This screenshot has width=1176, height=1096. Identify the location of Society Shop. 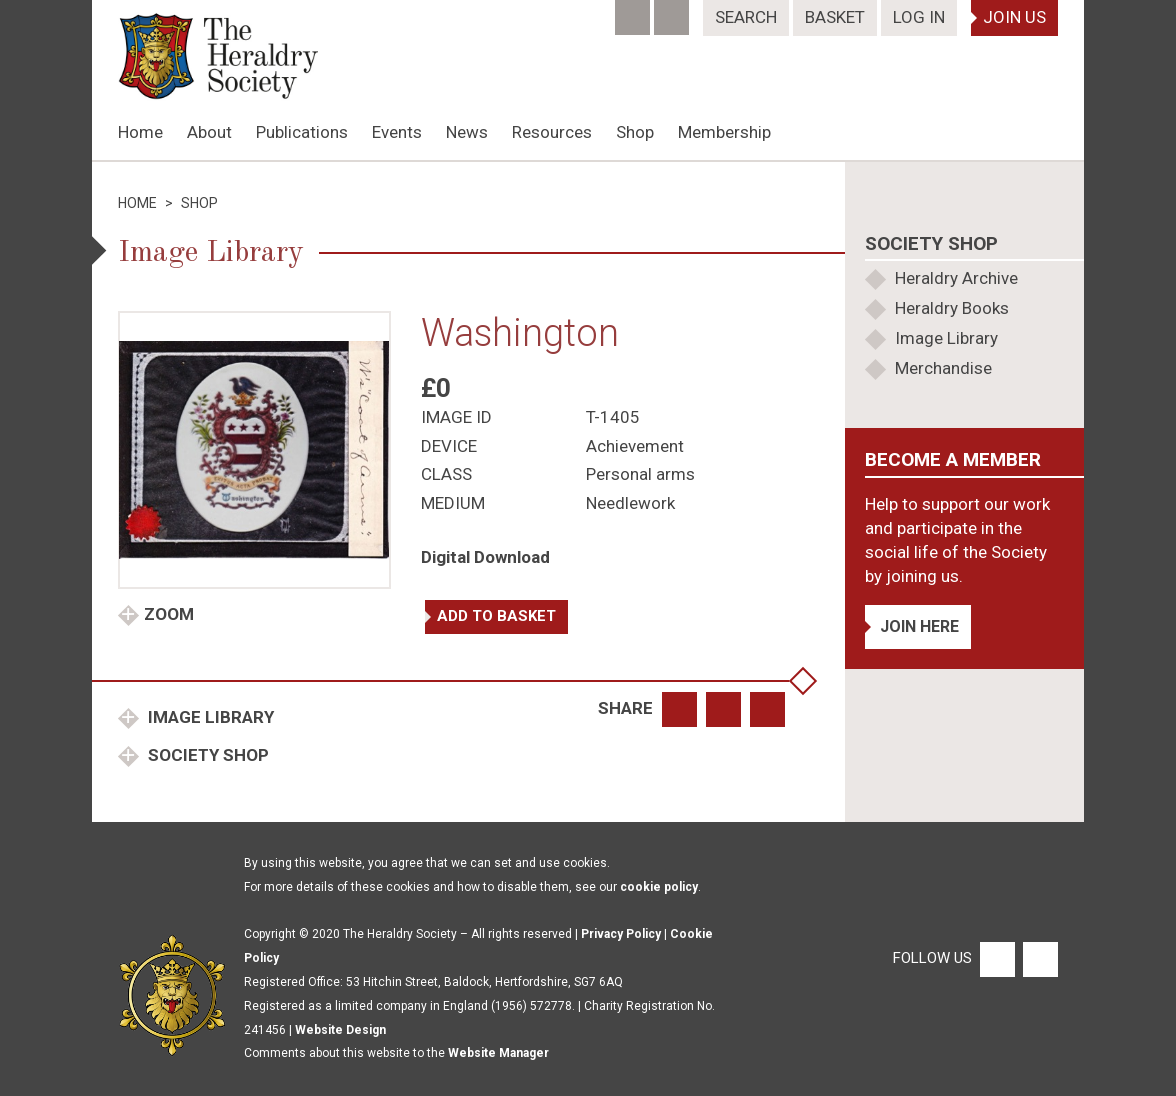
(206, 755).